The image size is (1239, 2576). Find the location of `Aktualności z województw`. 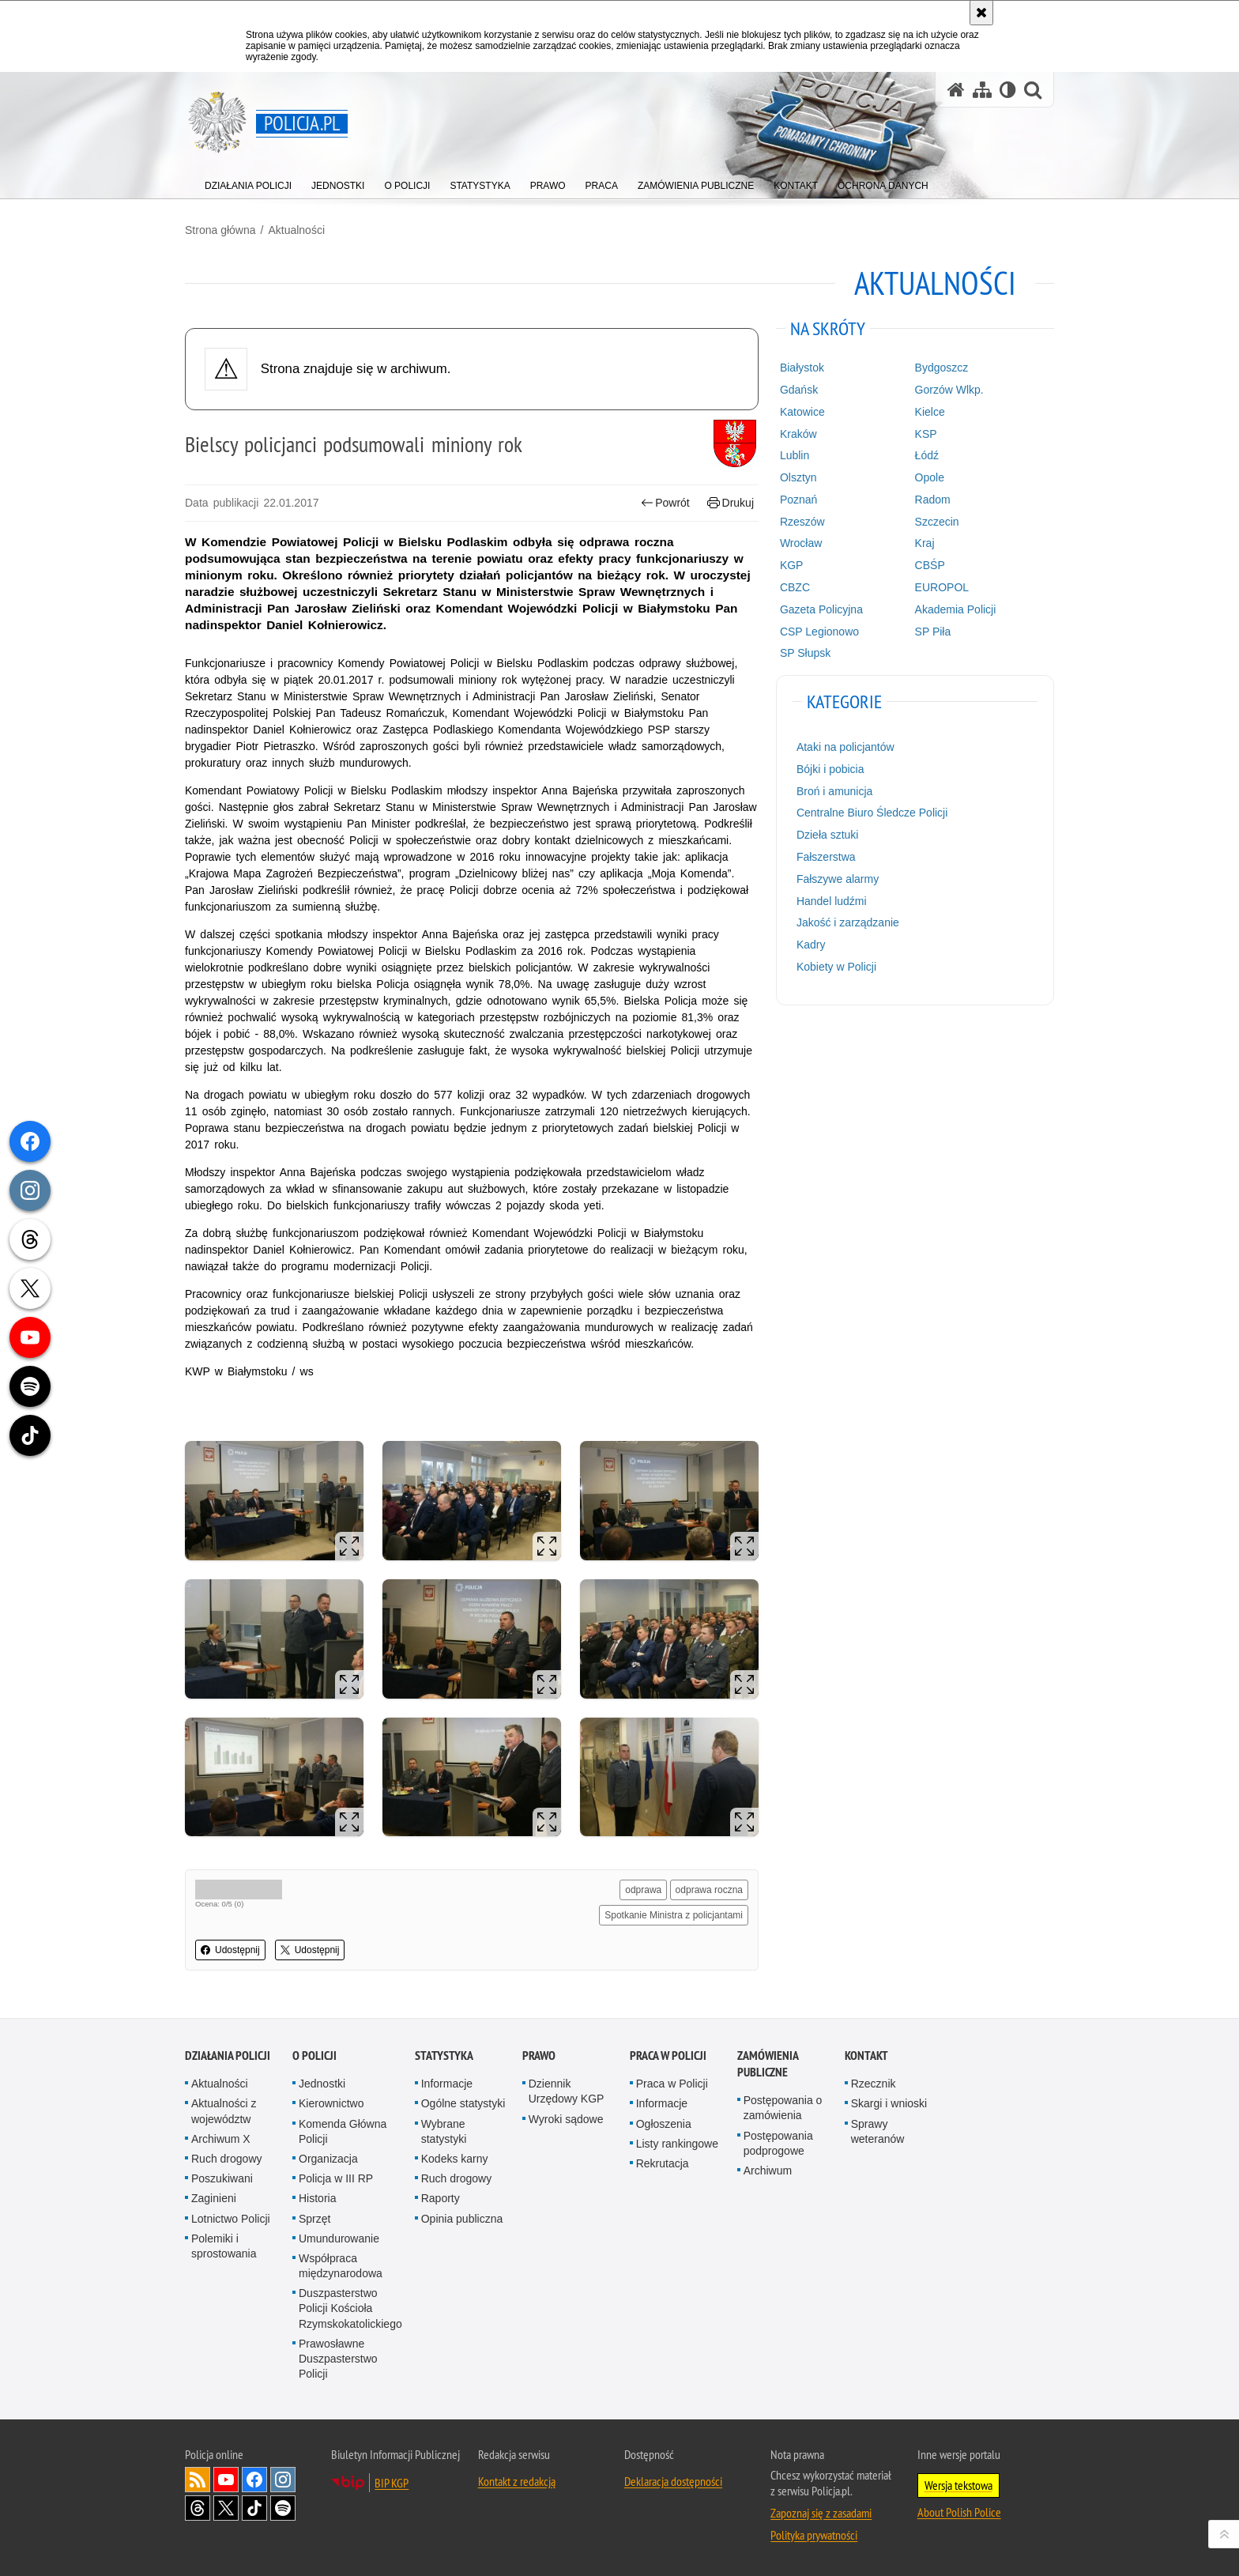

Aktualności z województw is located at coordinates (223, 2111).